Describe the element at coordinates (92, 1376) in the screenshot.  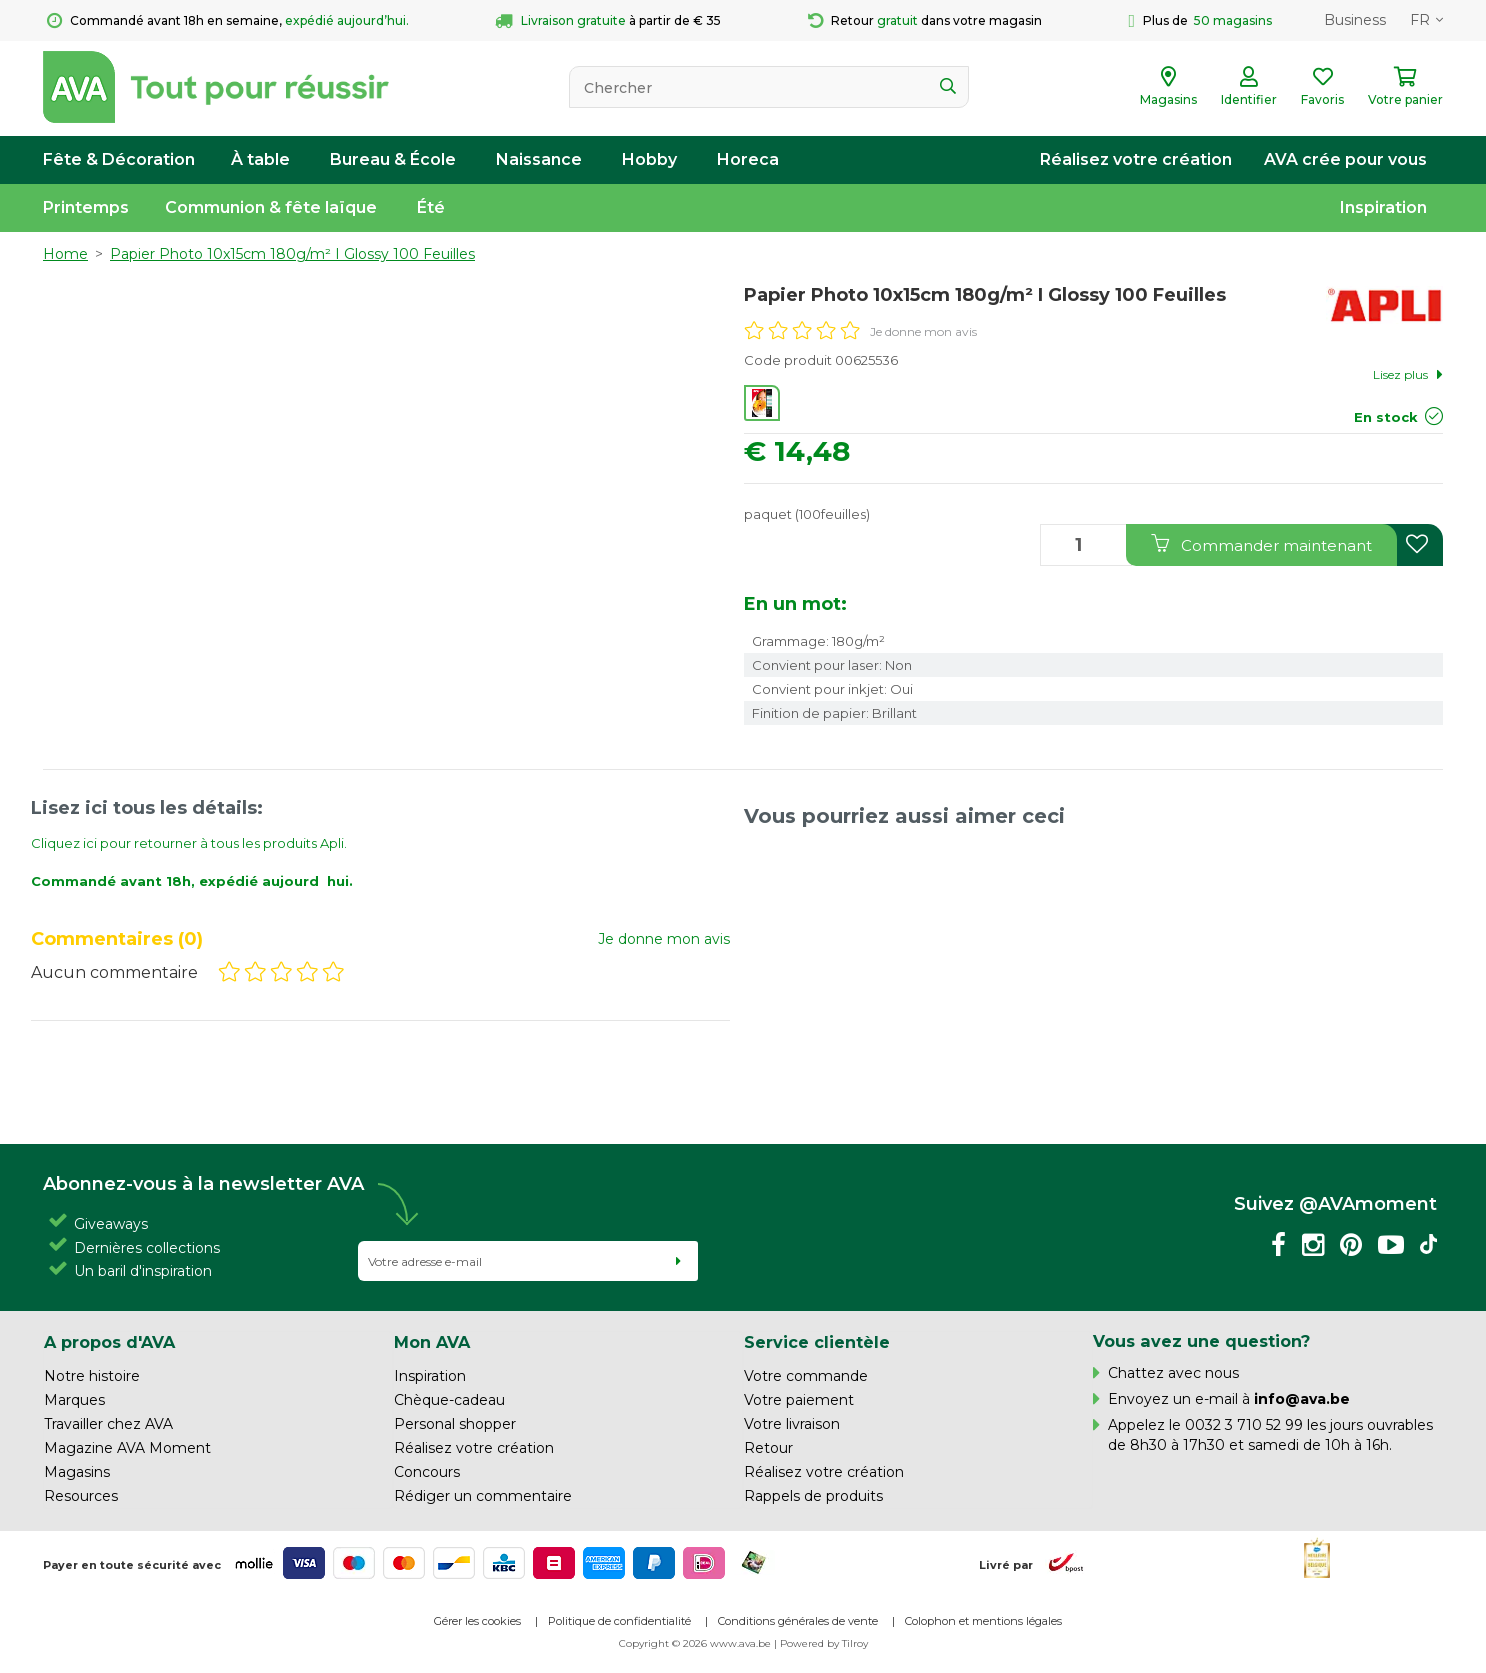
I see `Notre histoire` at that location.